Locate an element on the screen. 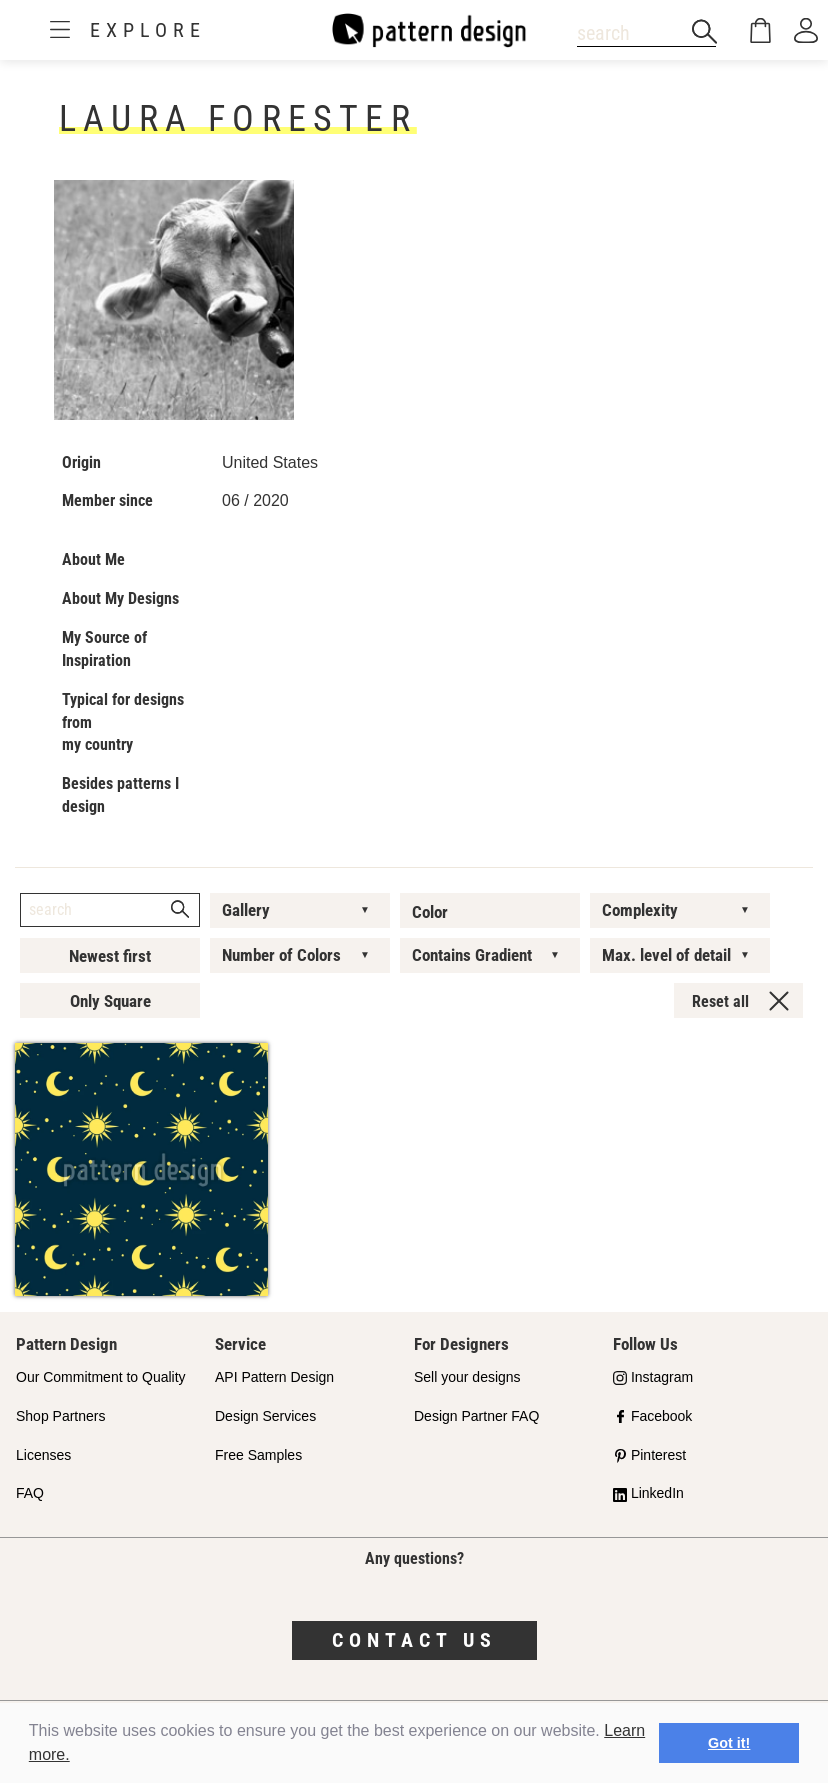  Sell your designs is located at coordinates (467, 1377).